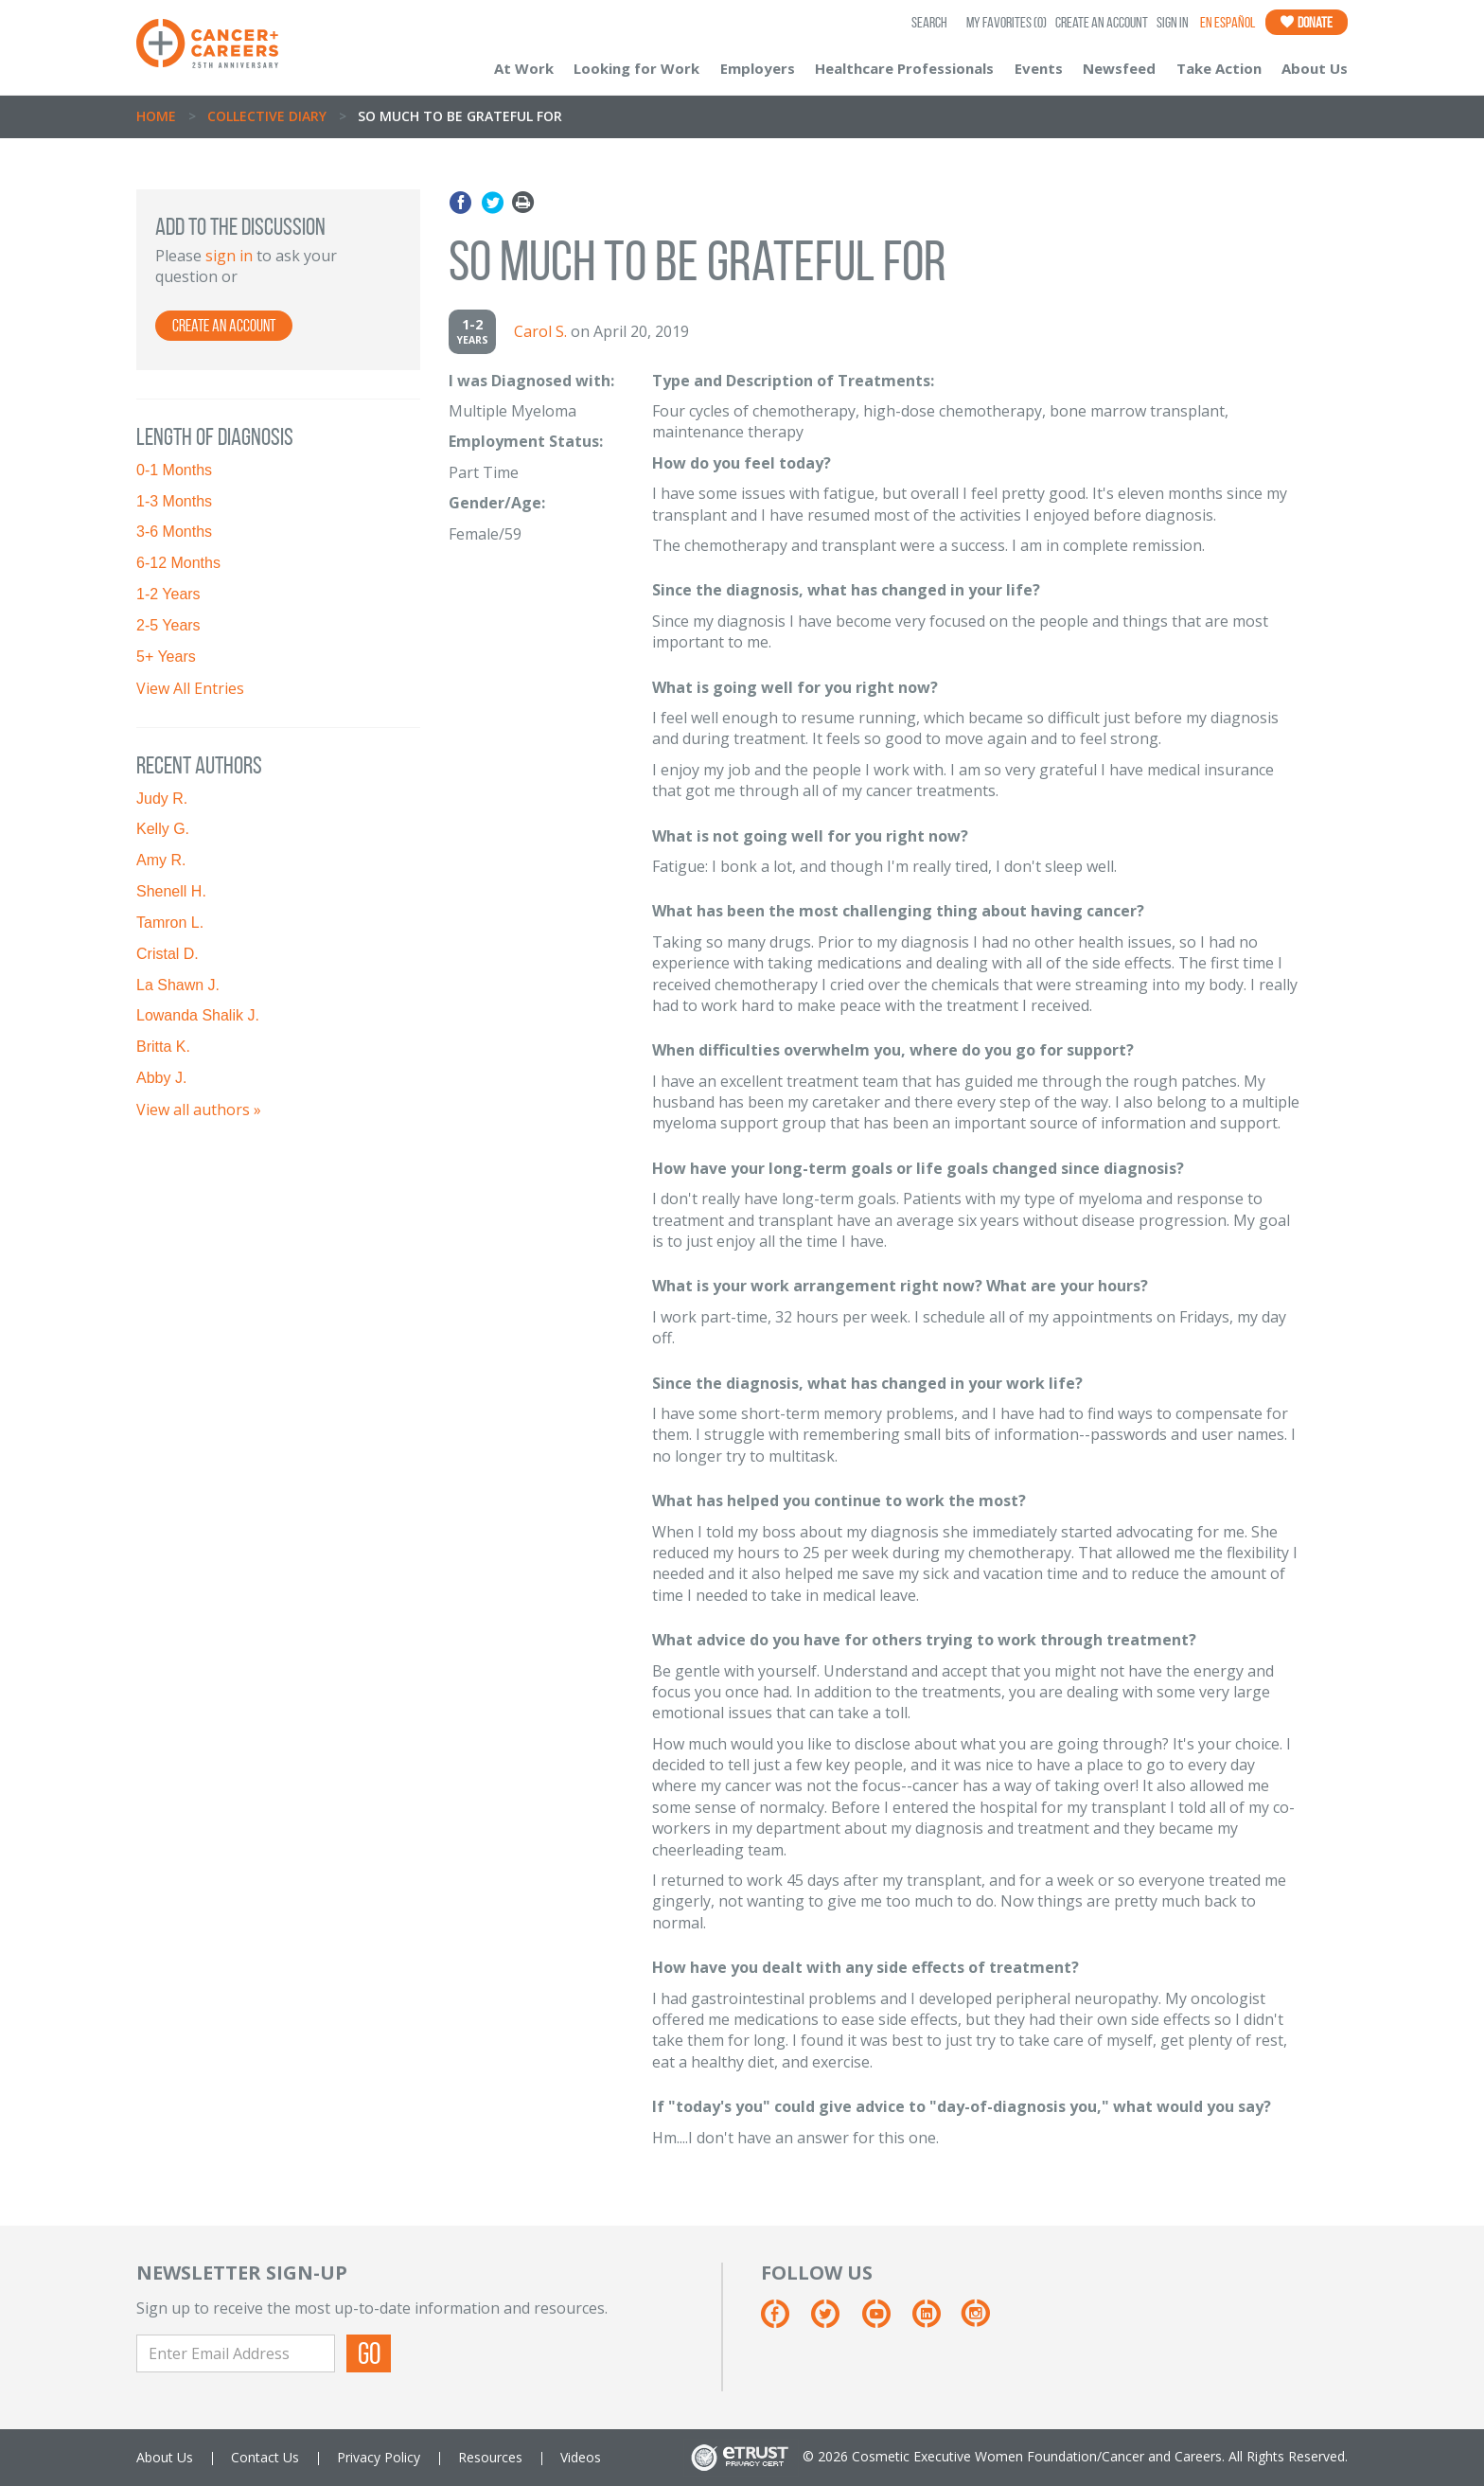 The width and height of the screenshot is (1484, 2486). I want to click on [Linkedin], so click(935, 2321).